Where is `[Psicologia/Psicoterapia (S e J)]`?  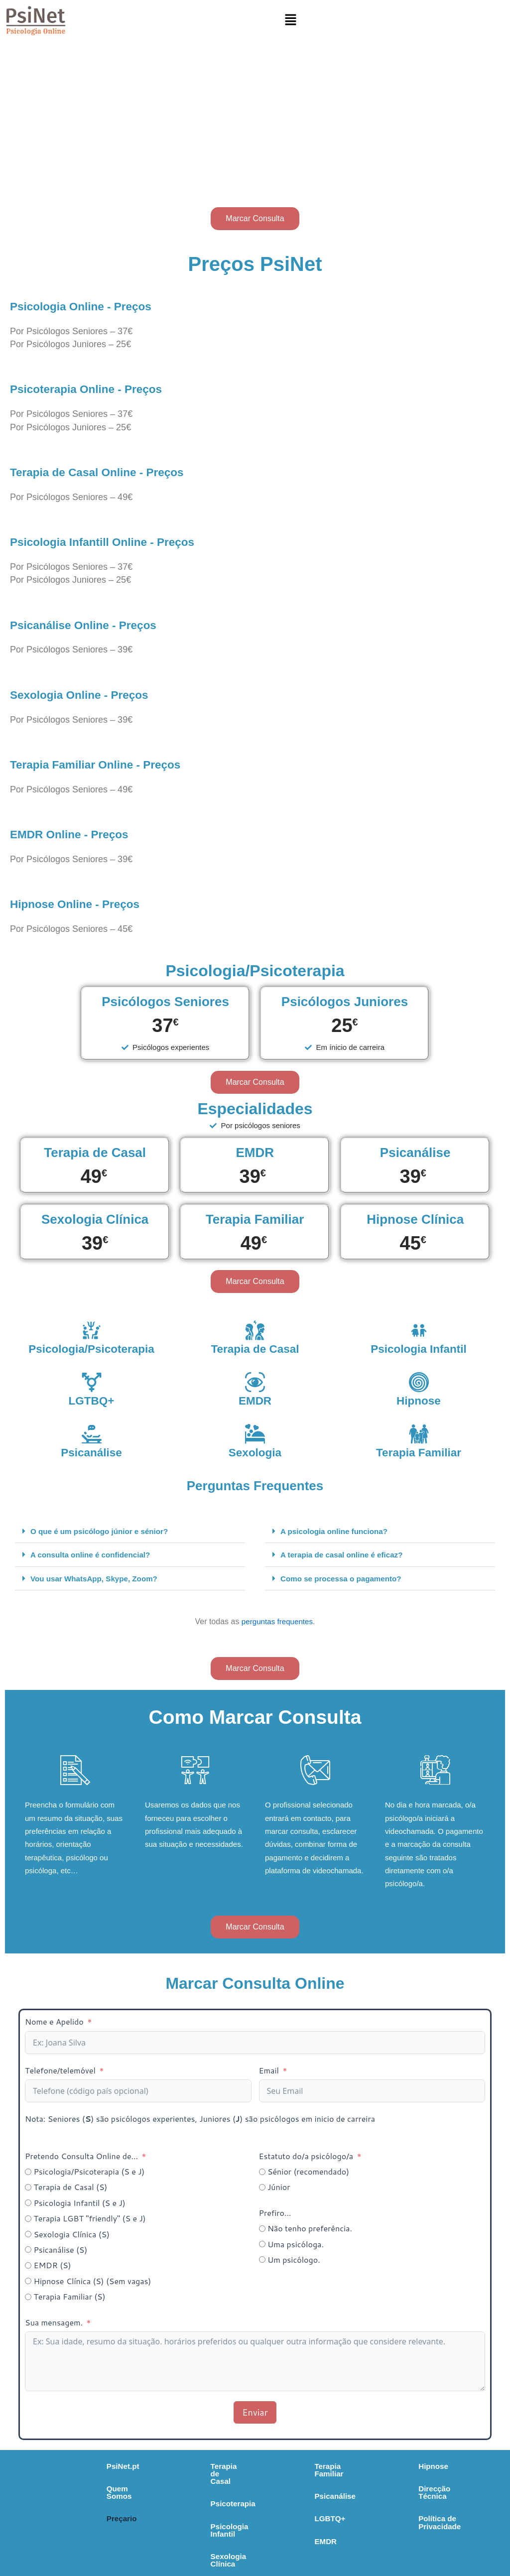
[Psicologia/Psicoterapia (S e J)] is located at coordinates (28, 2173).